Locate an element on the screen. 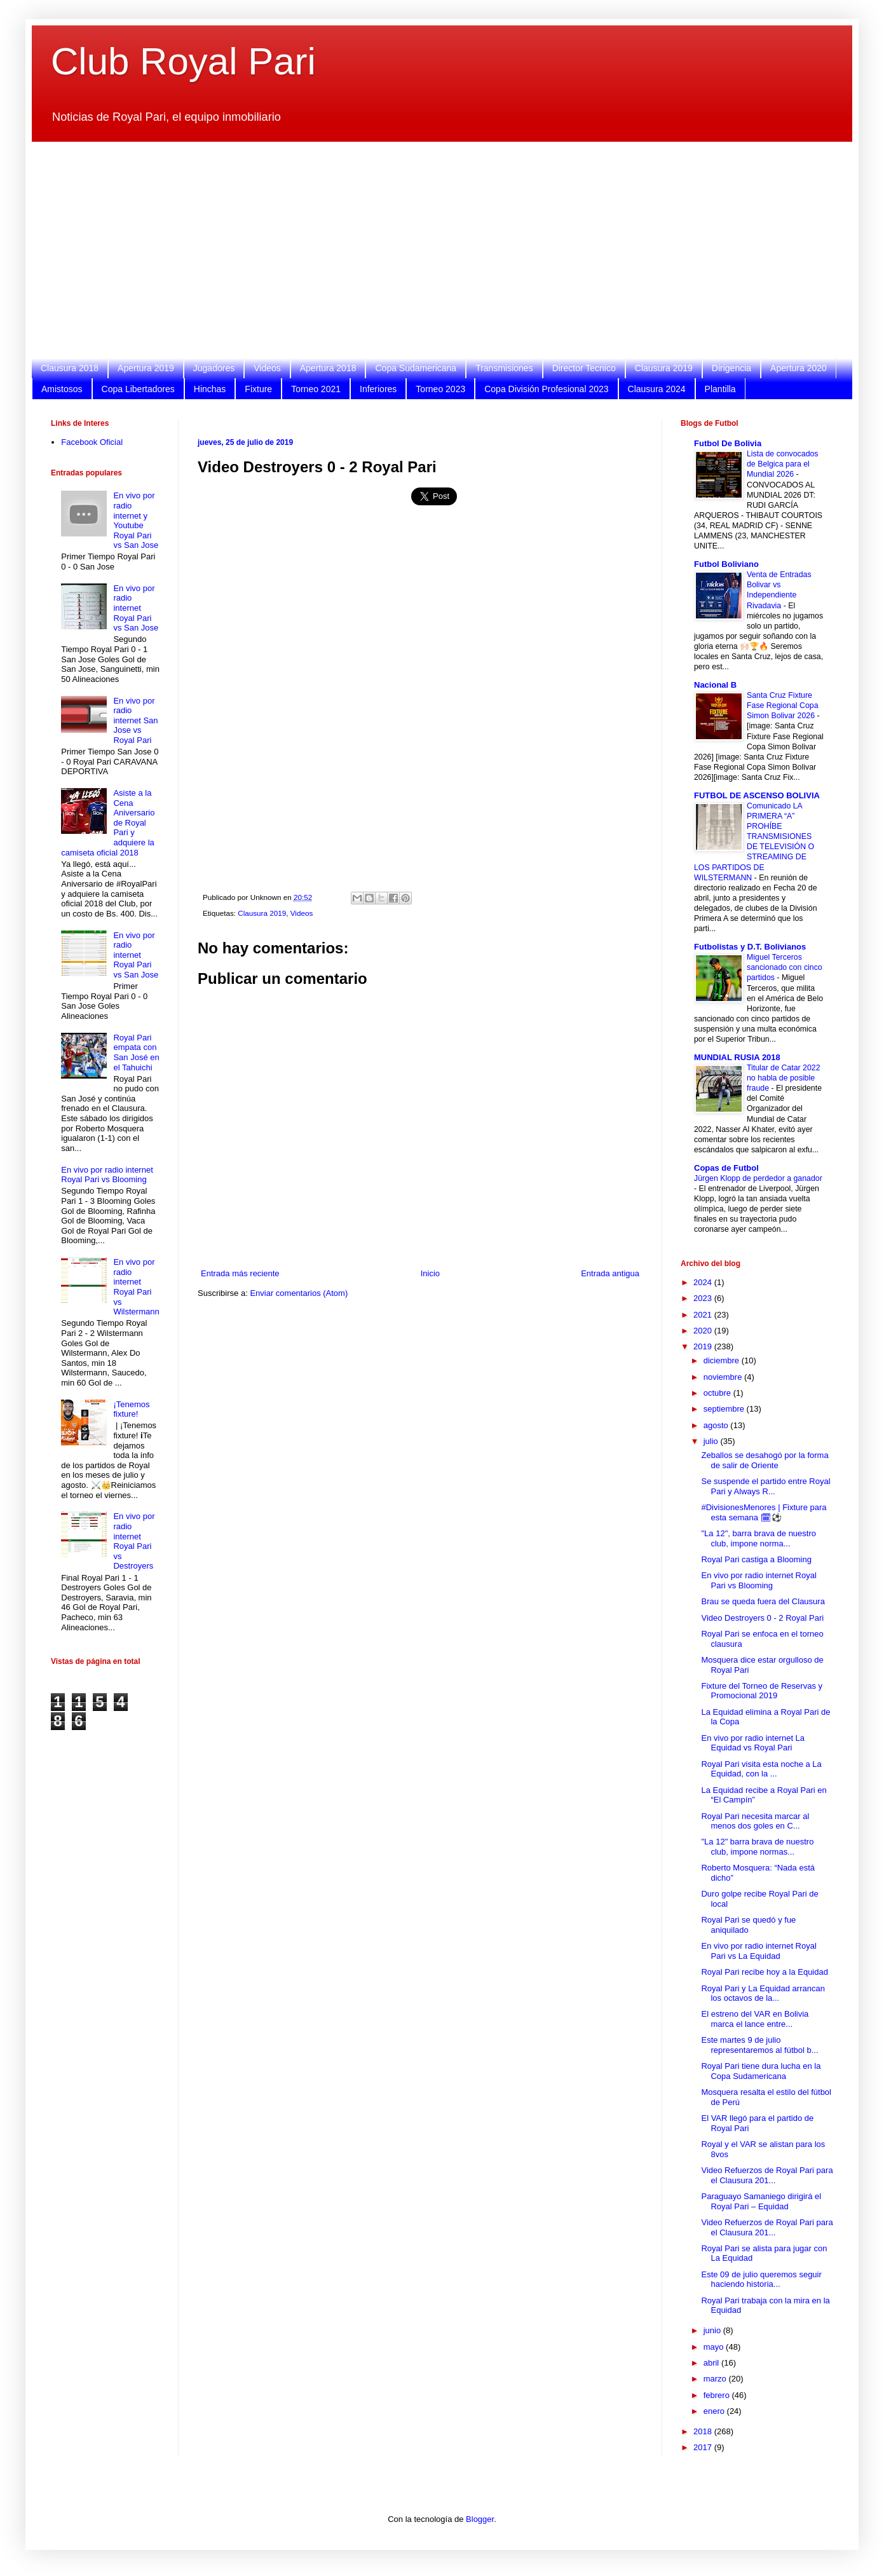  MUNDIAL RUSIA 2018 is located at coordinates (737, 1057).